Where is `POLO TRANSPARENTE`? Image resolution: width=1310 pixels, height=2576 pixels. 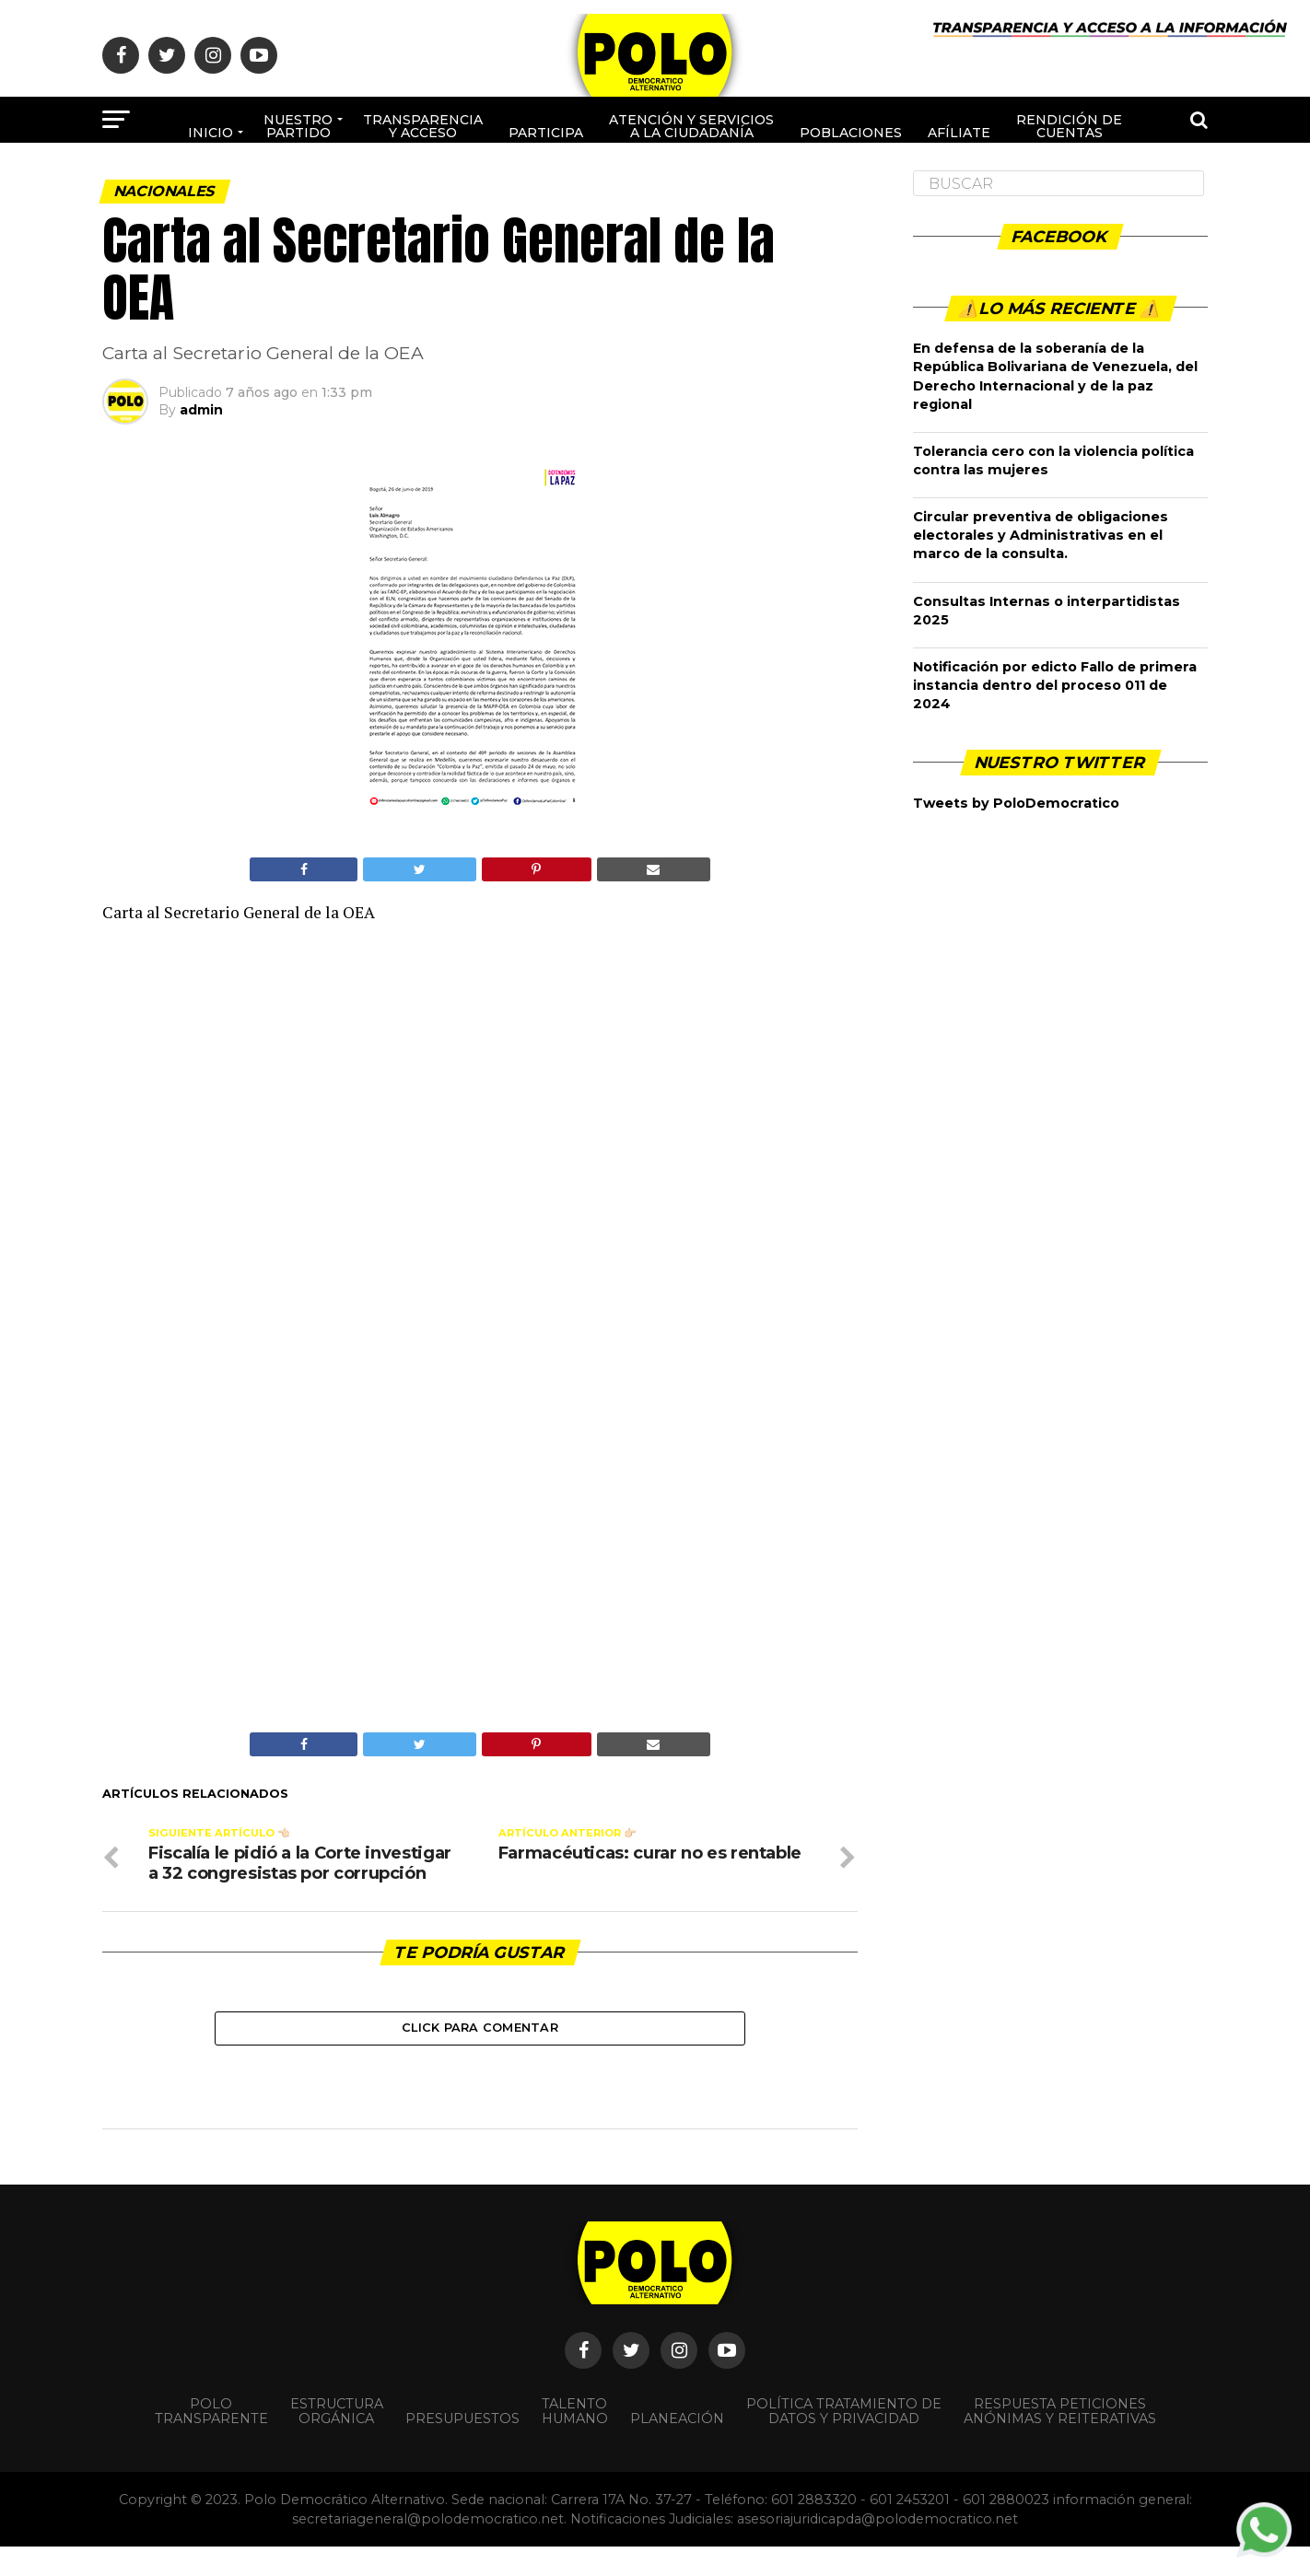 POLO TRANSPARENTE is located at coordinates (211, 2441).